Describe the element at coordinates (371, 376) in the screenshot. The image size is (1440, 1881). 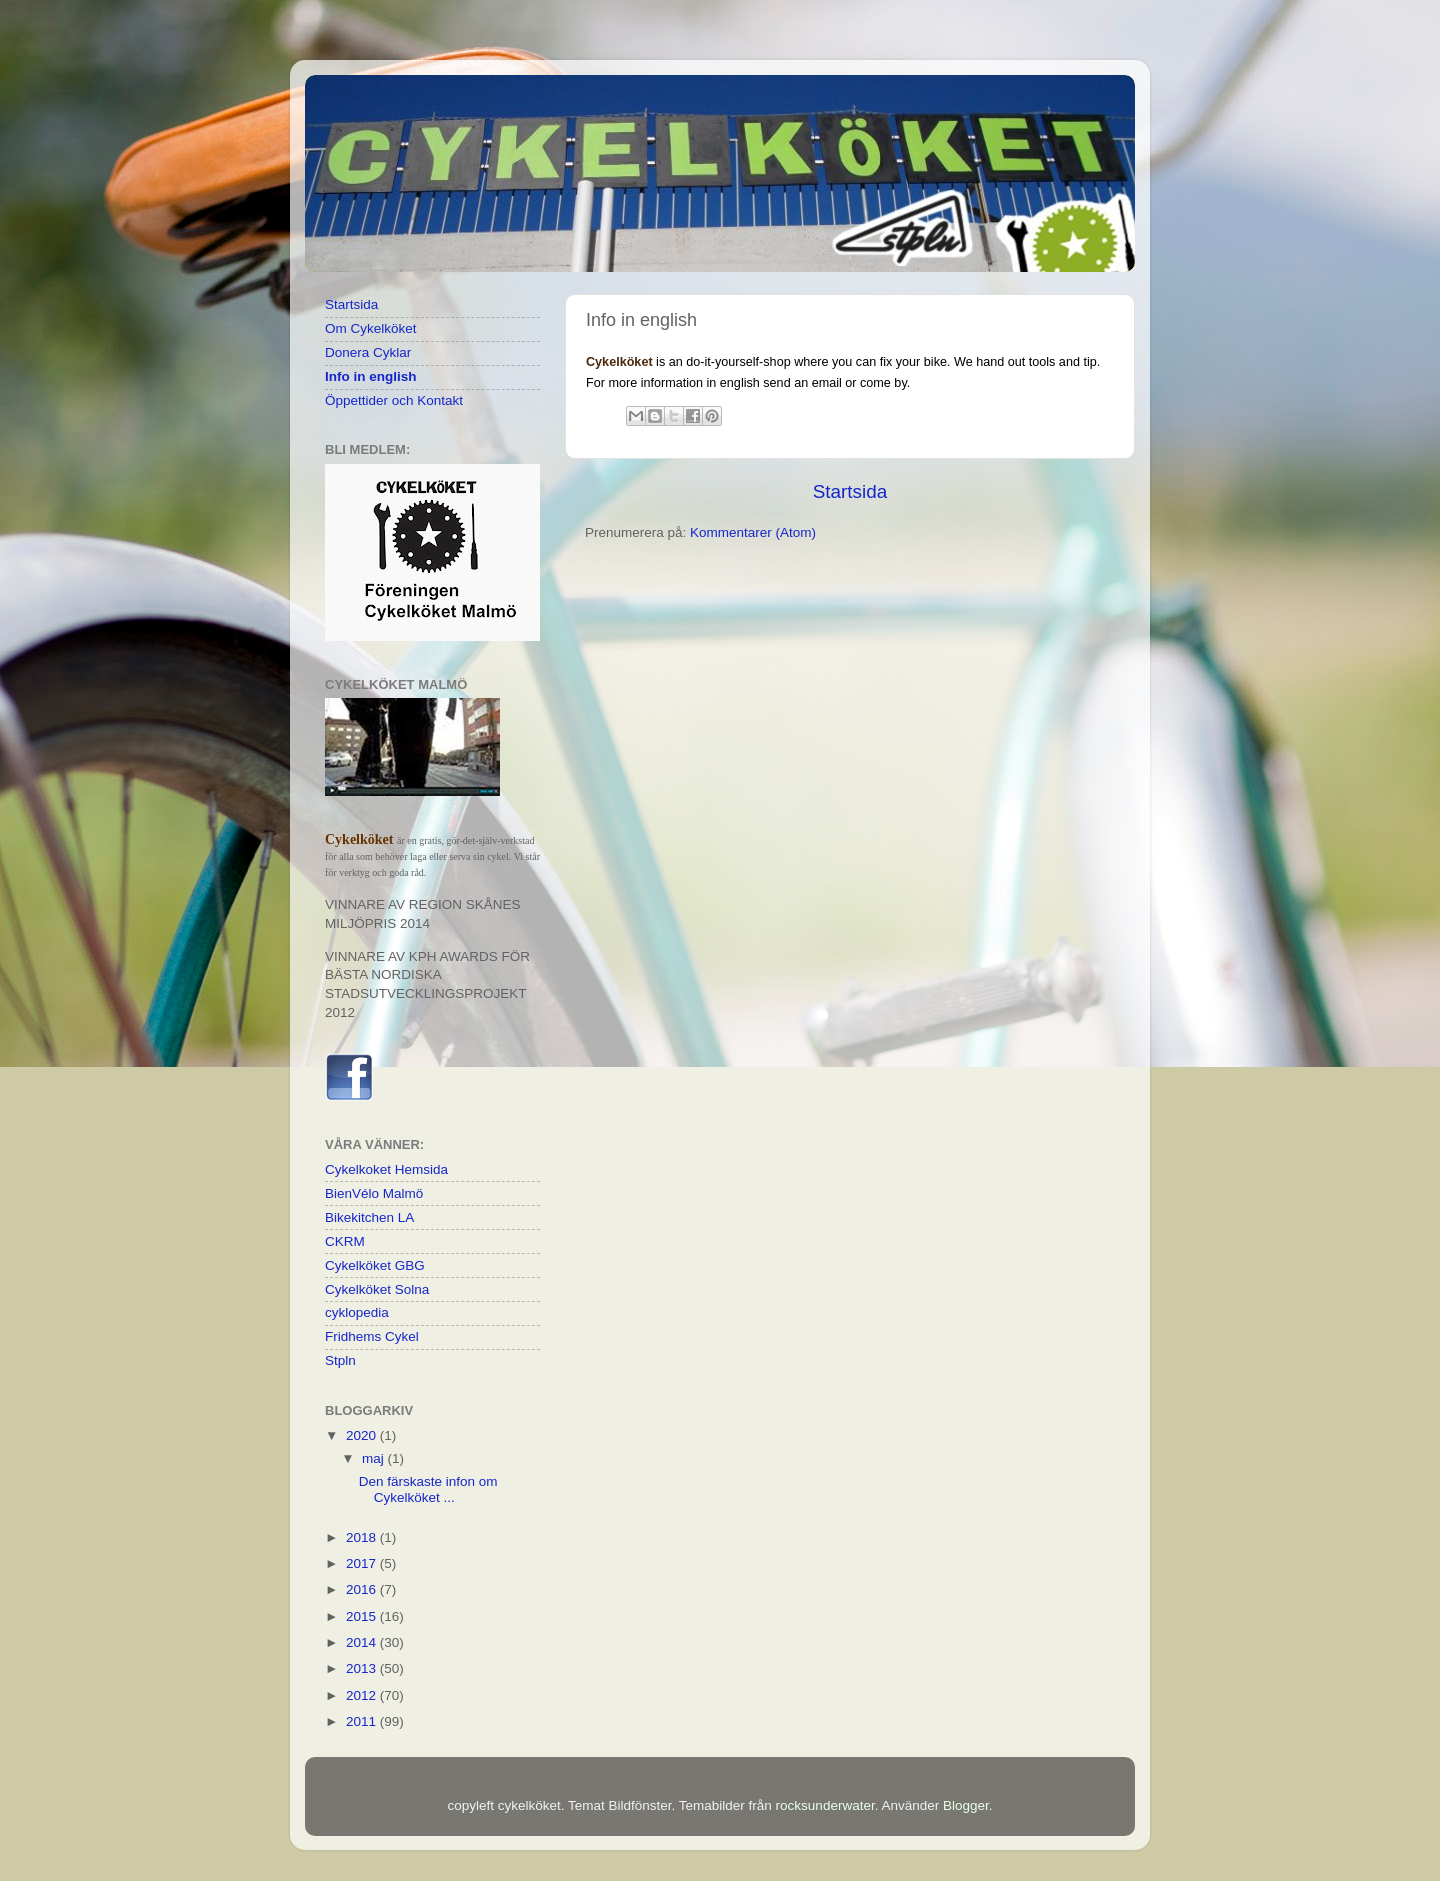
I see `Info in english` at that location.